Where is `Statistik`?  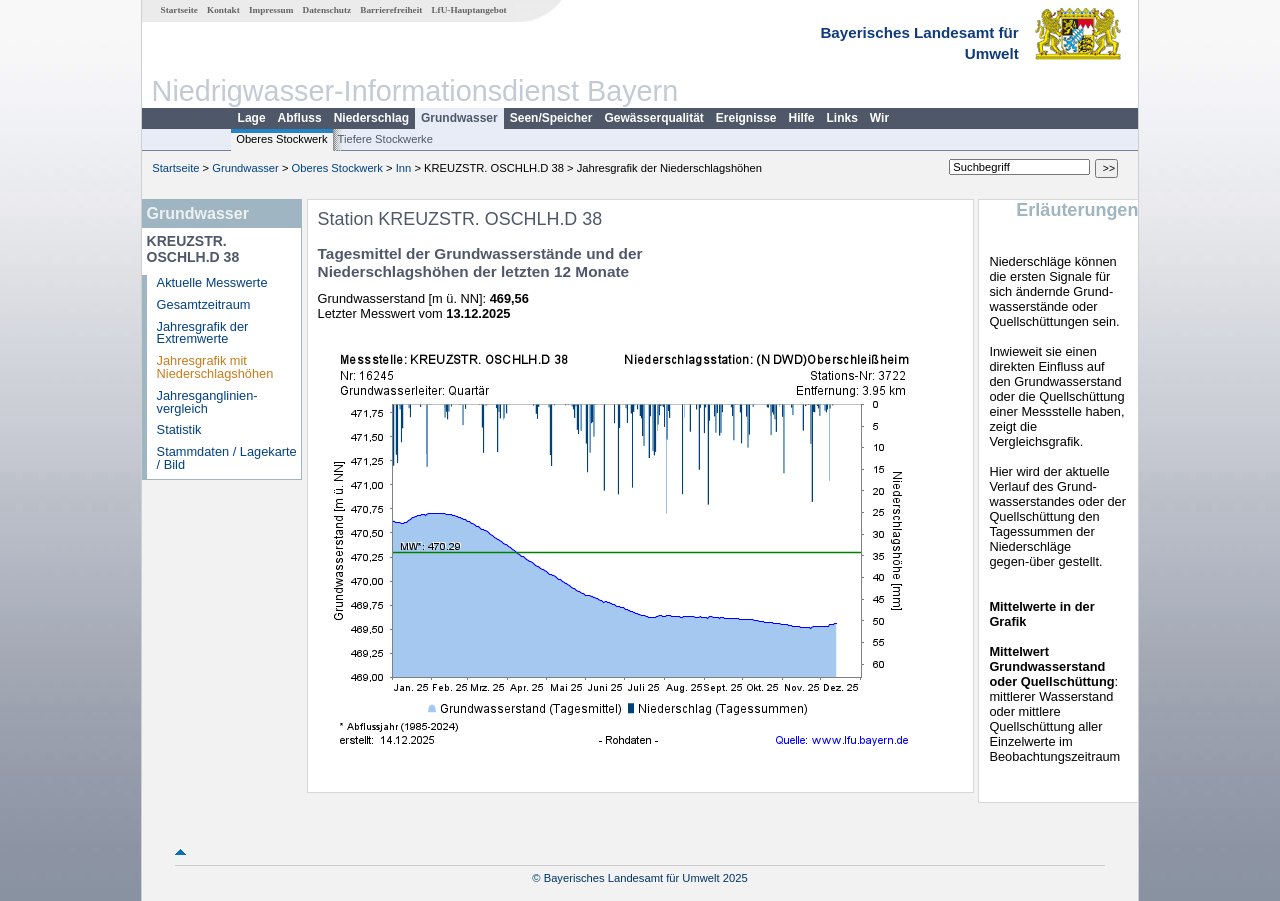 Statistik is located at coordinates (179, 429).